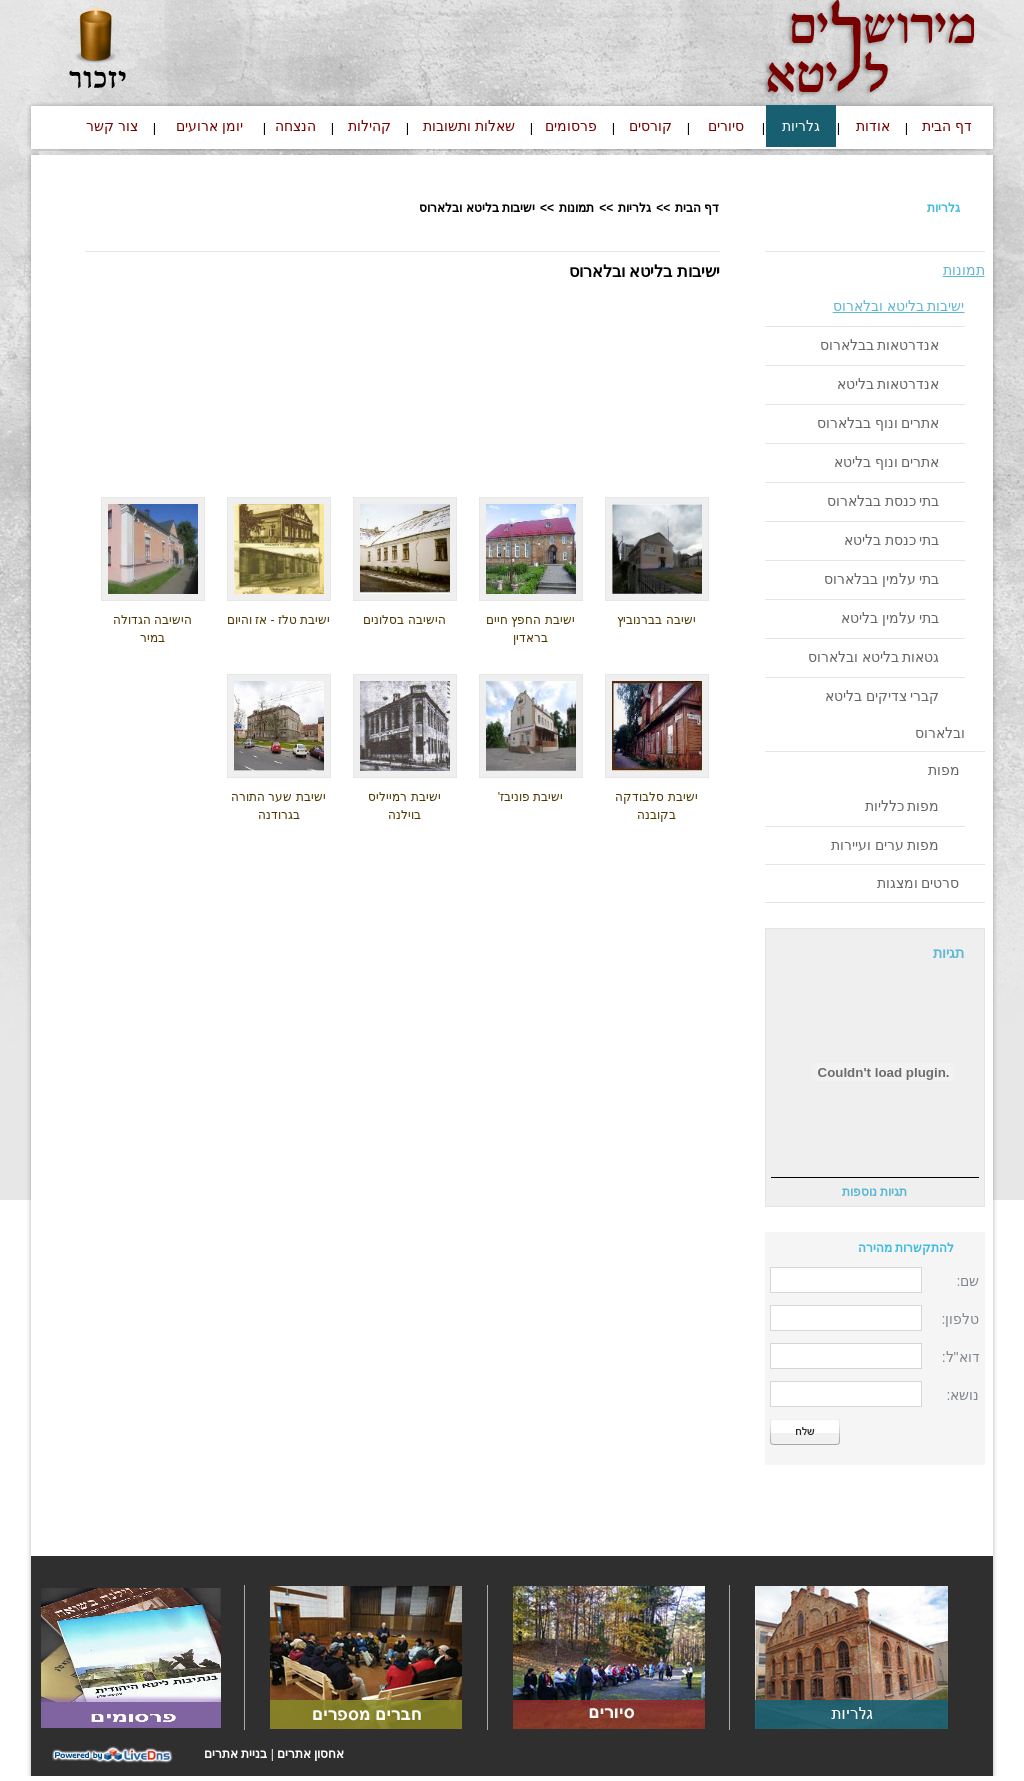 This screenshot has height=1781, width=1024. Describe the element at coordinates (943, 208) in the screenshot. I see `גלריות` at that location.